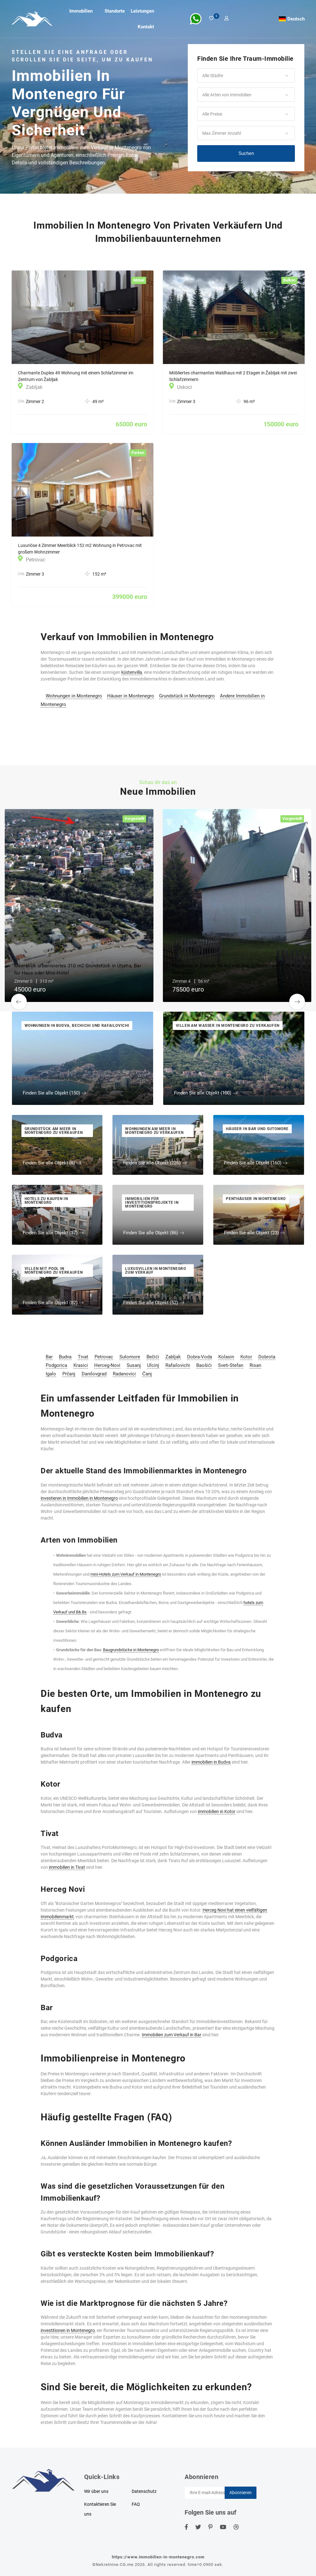  I want to click on Kontakt, so click(146, 27).